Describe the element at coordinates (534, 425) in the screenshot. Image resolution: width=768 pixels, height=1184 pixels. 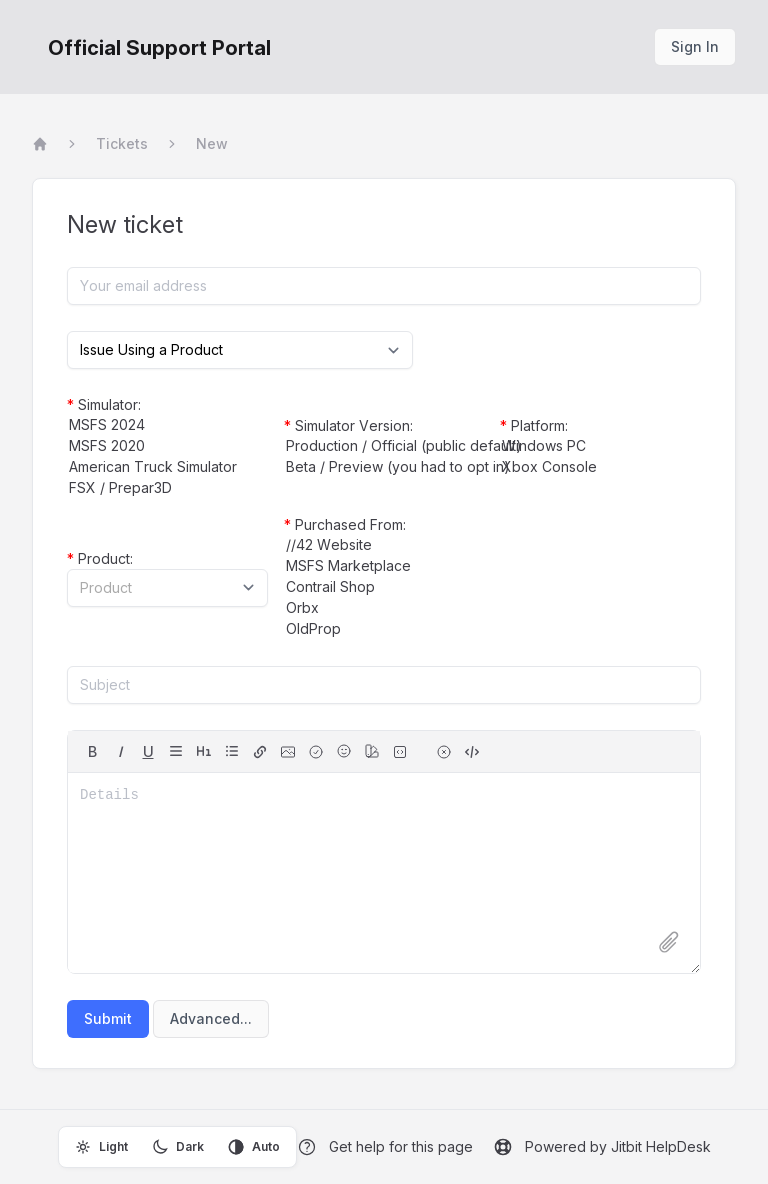
I see `Platform:` at that location.